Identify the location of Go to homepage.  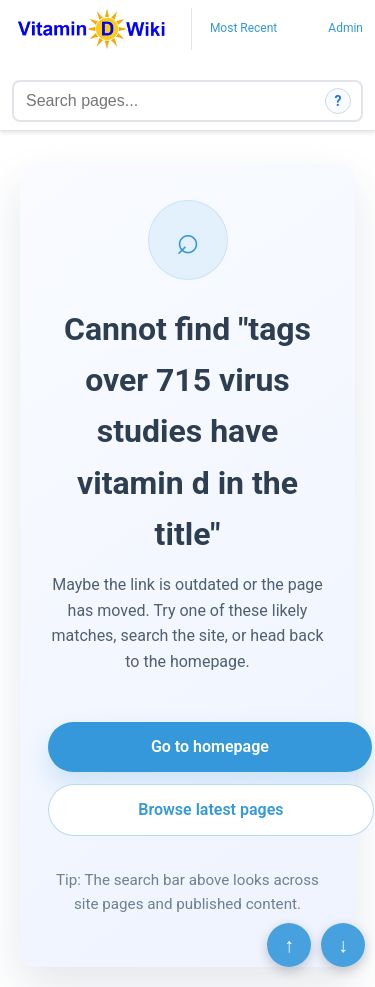
(210, 746).